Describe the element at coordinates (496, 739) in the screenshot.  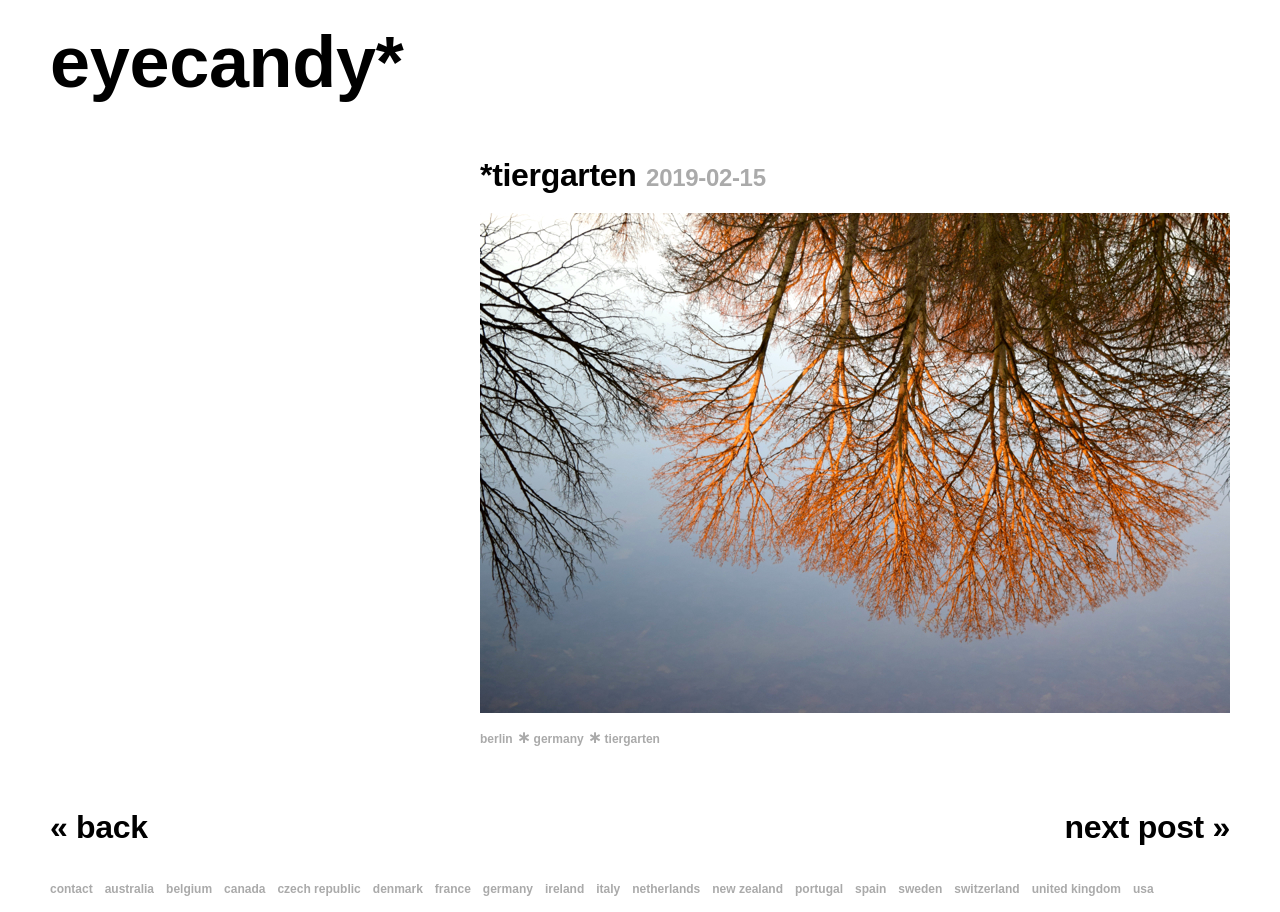
I see `berlin` at that location.